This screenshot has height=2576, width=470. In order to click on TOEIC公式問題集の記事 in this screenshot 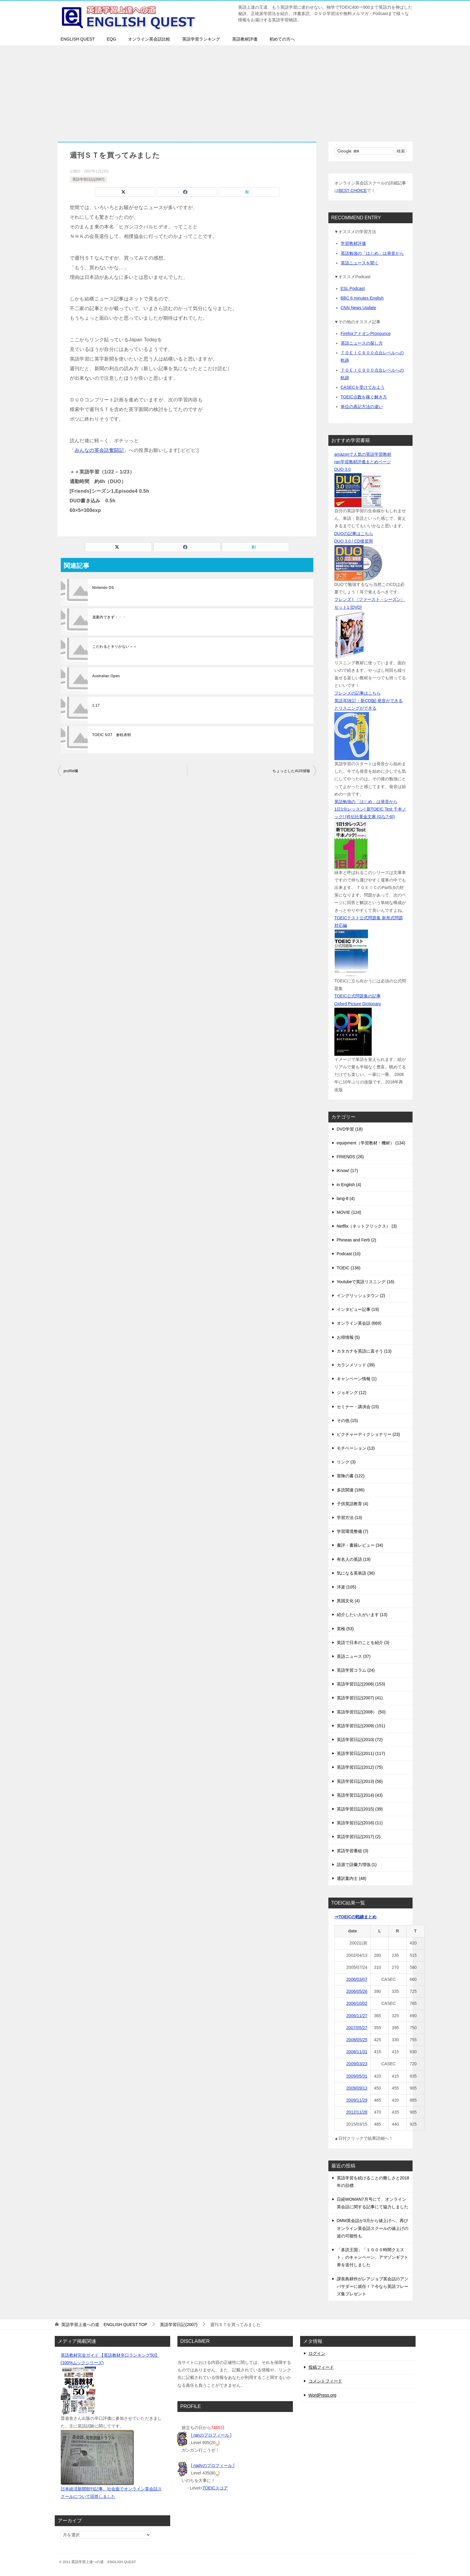, I will do `click(357, 996)`.